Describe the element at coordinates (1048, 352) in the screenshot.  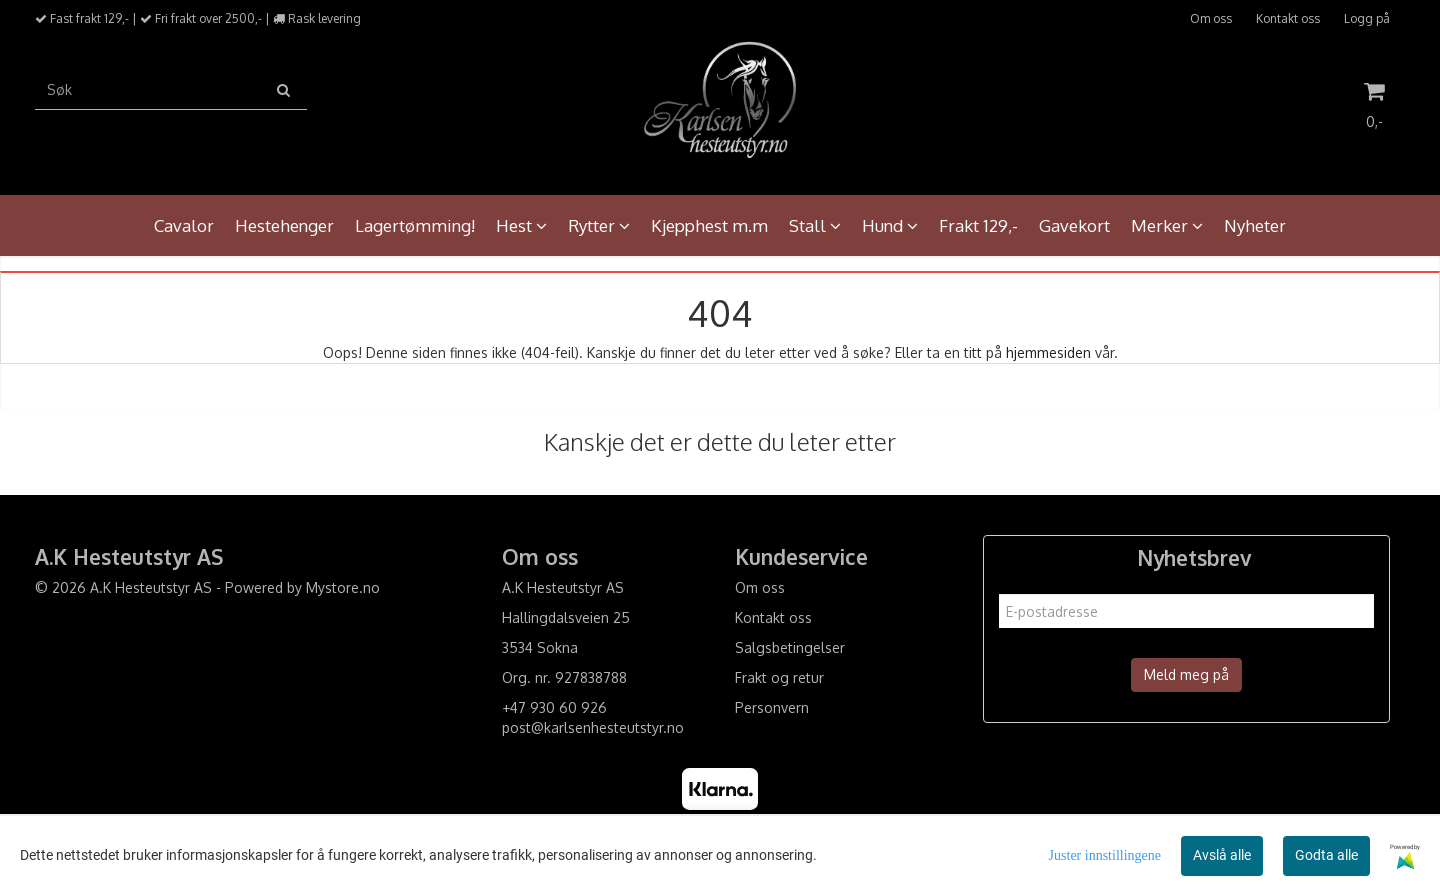
I see `hjemmesiden` at that location.